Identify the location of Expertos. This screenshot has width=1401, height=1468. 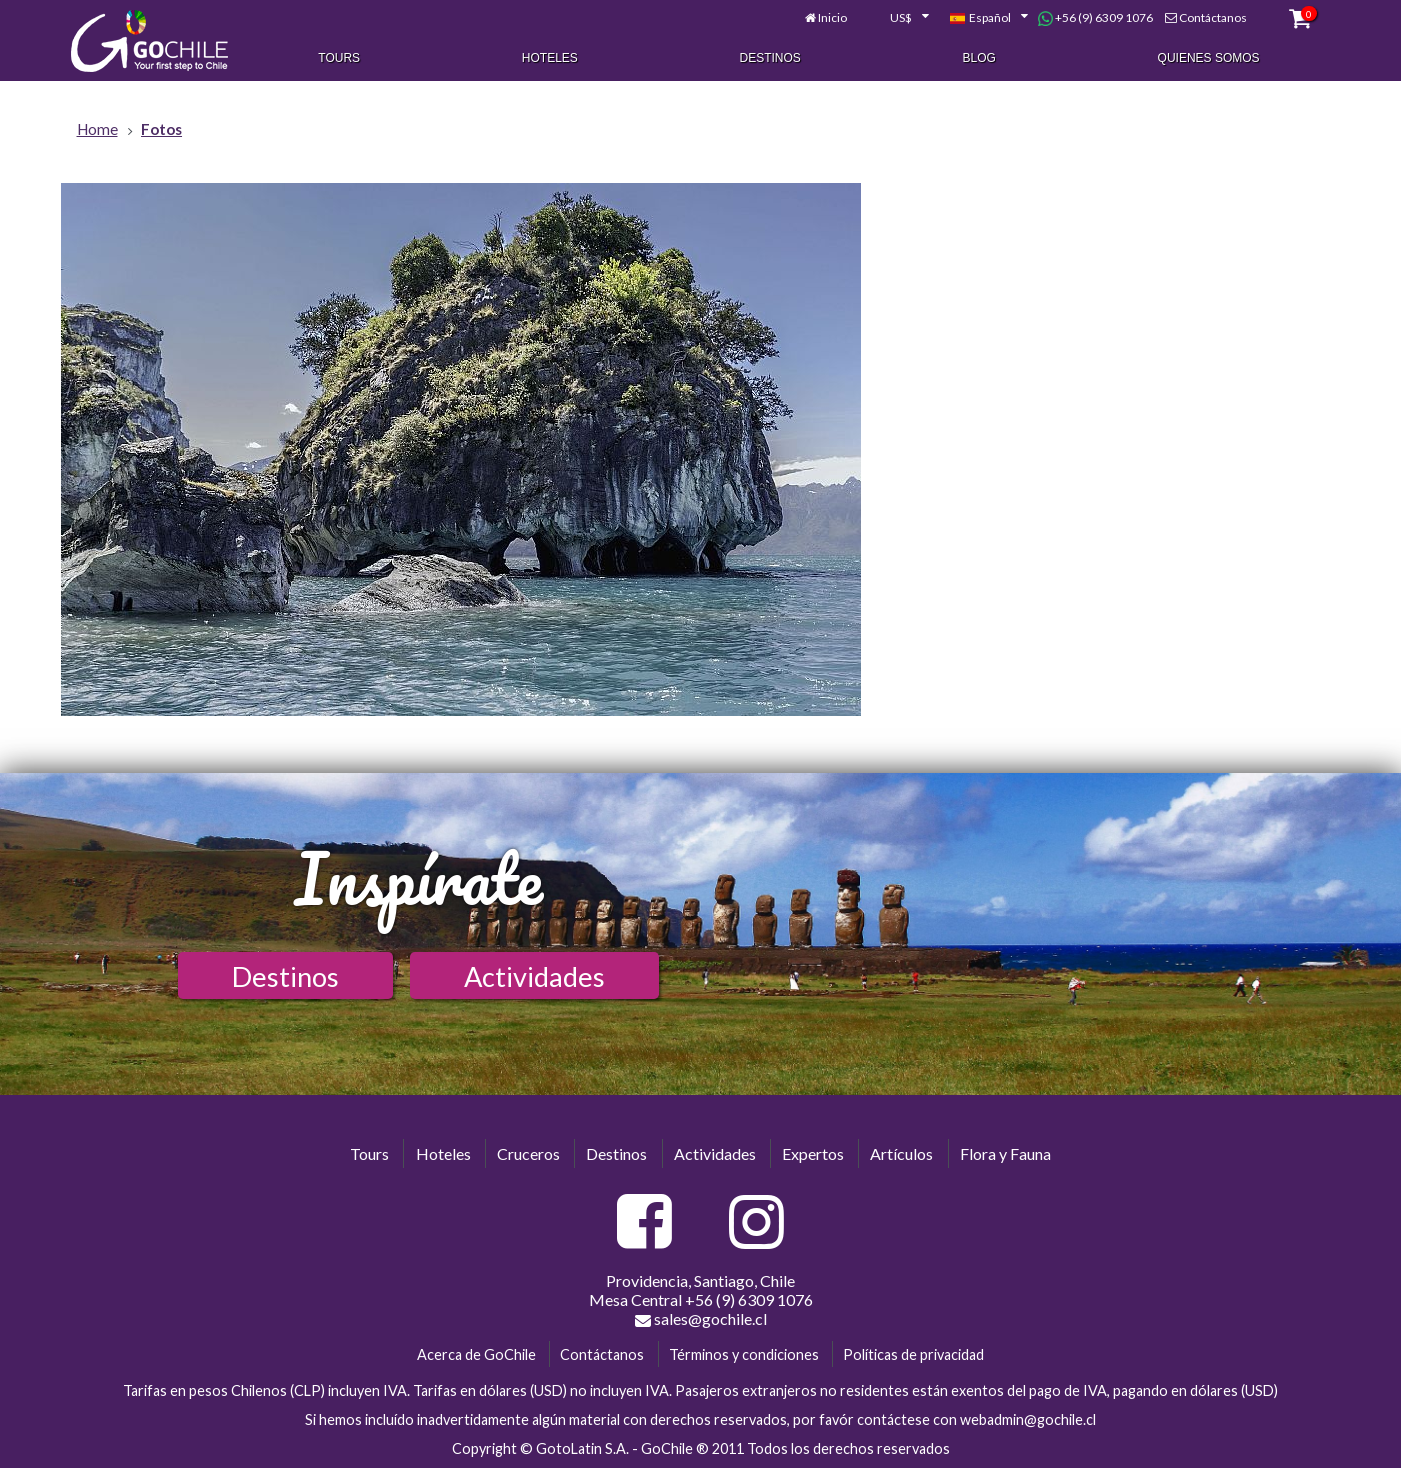
(813, 1153).